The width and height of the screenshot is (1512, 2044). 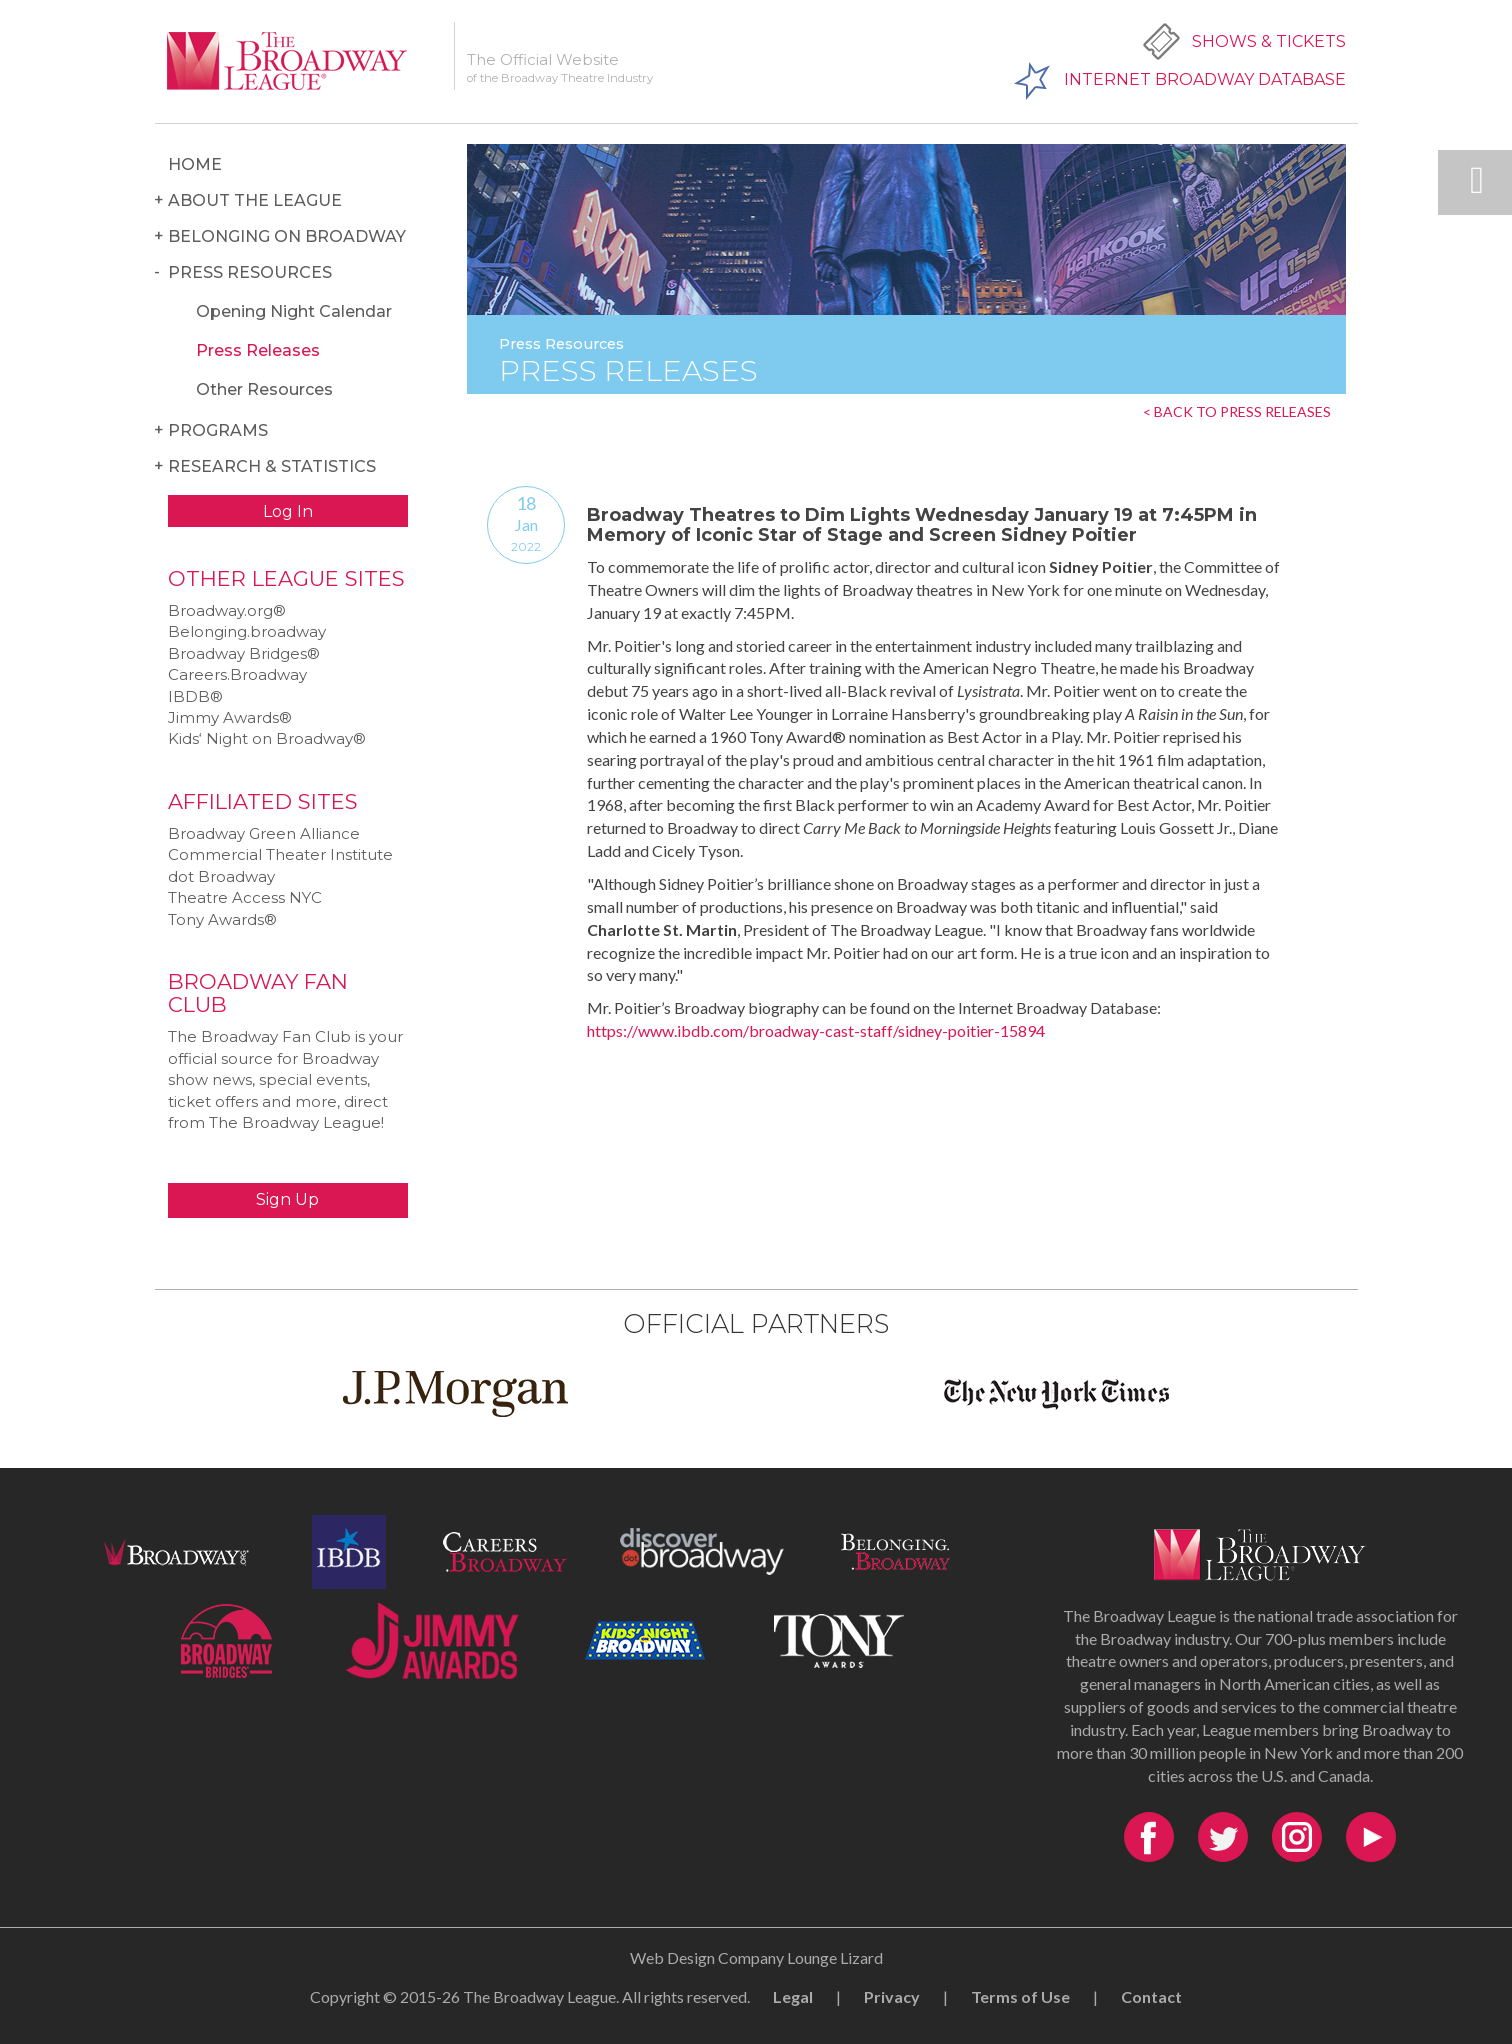 I want to click on Programs, so click(x=218, y=430).